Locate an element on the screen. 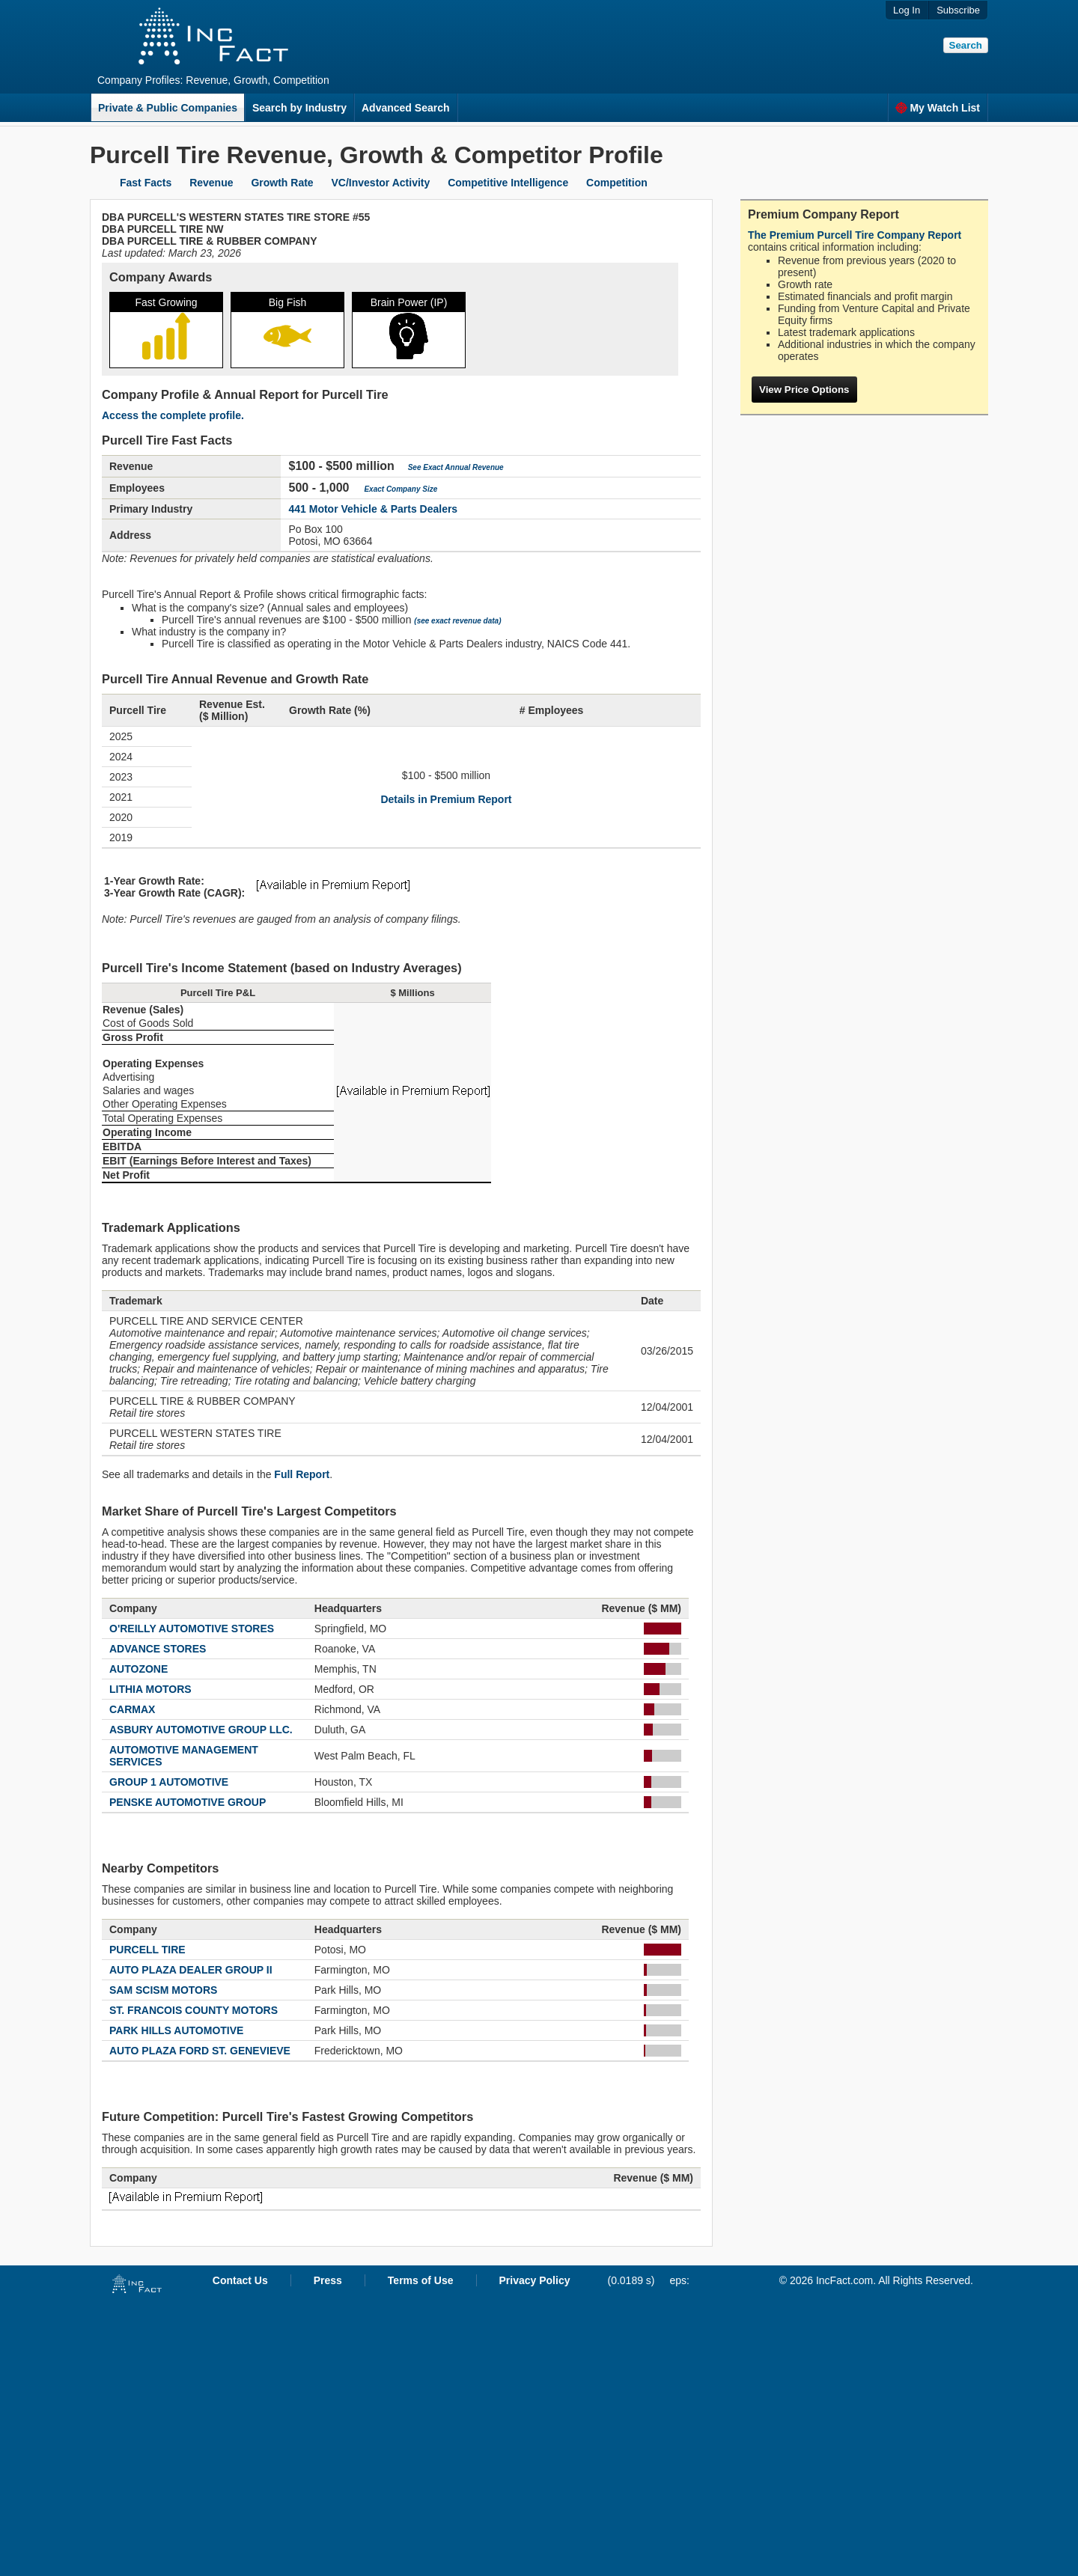 The width and height of the screenshot is (1078, 2576). Revenue is located at coordinates (211, 183).